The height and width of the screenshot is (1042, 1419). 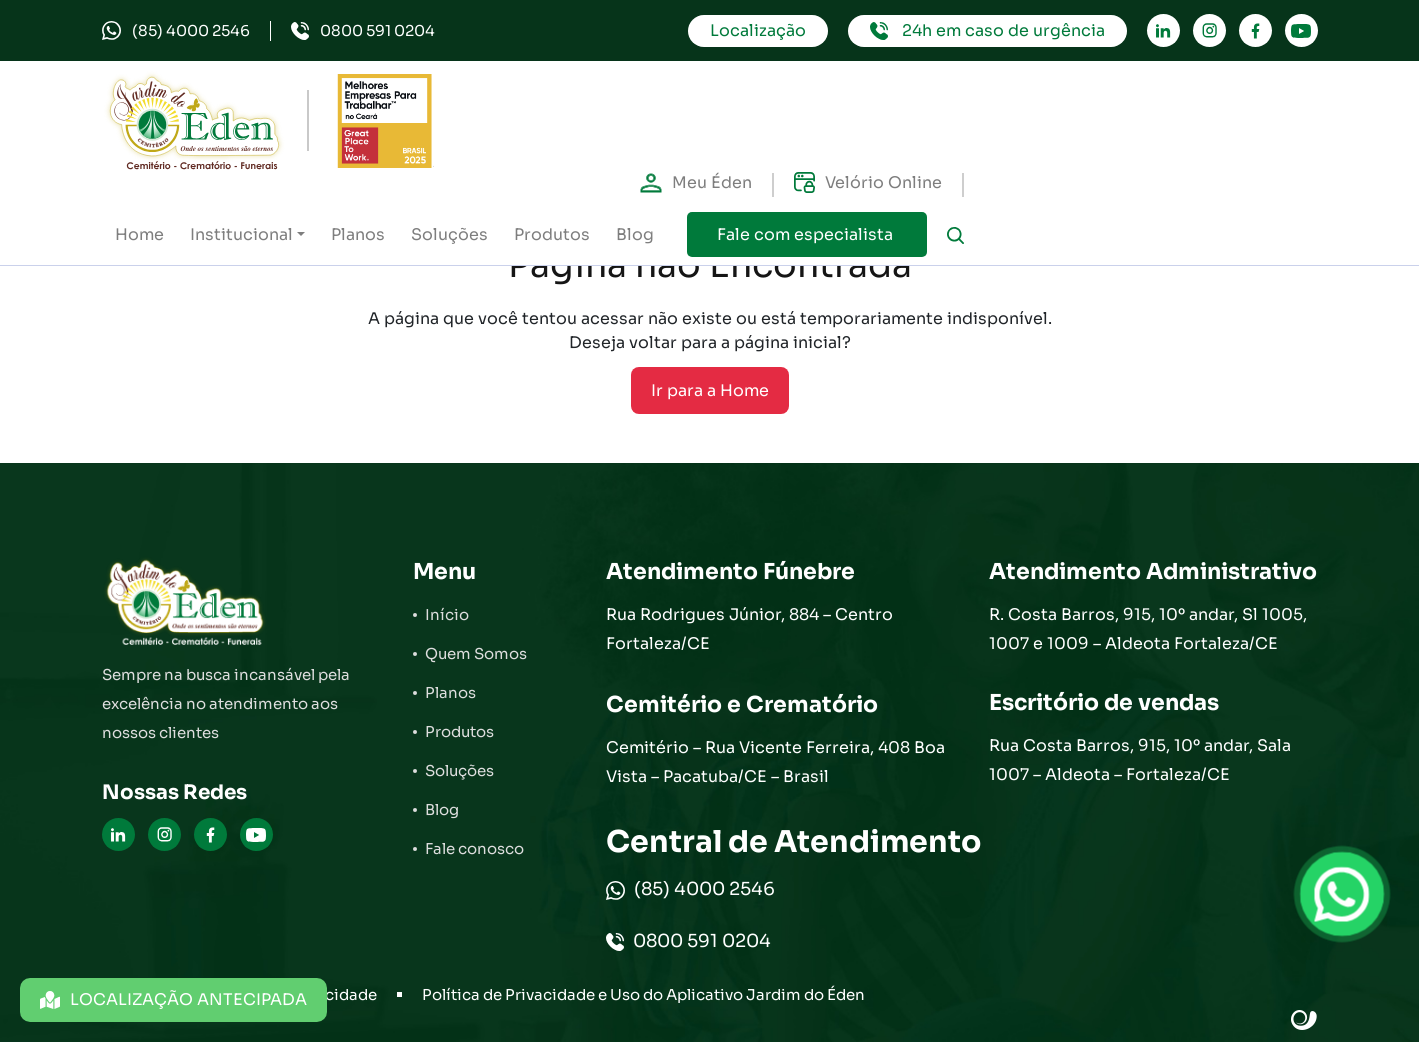 What do you see at coordinates (176, 30) in the screenshot?
I see `(85) 4000 2546` at bounding box center [176, 30].